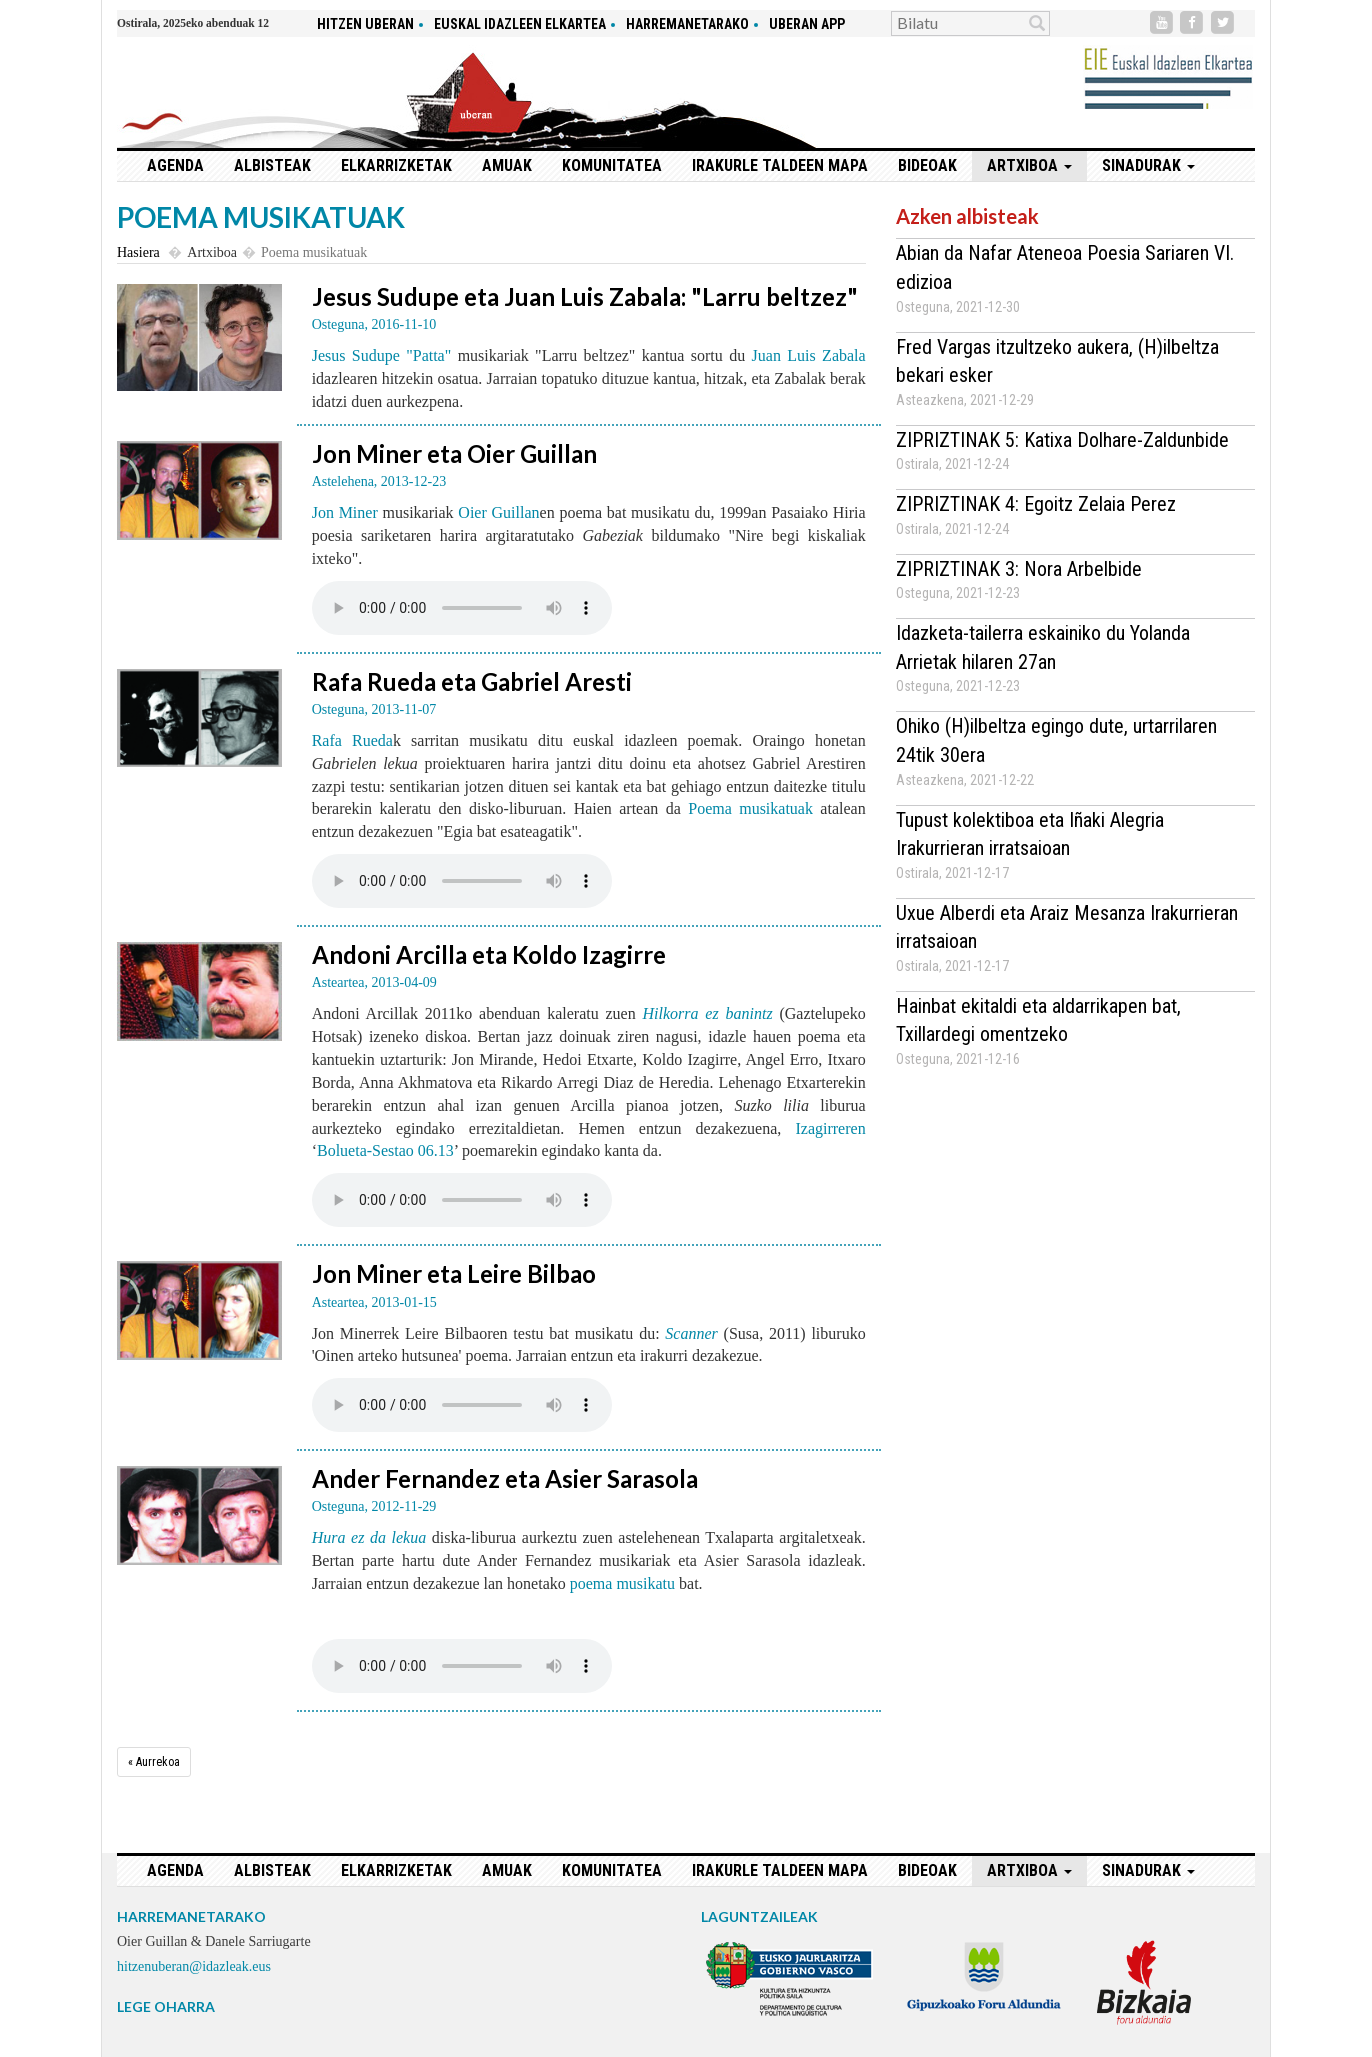 The image size is (1372, 2057). I want to click on Uxue Alberdi eta Araiz Mesanza Irakurrieran irratsaioan, so click(1067, 927).